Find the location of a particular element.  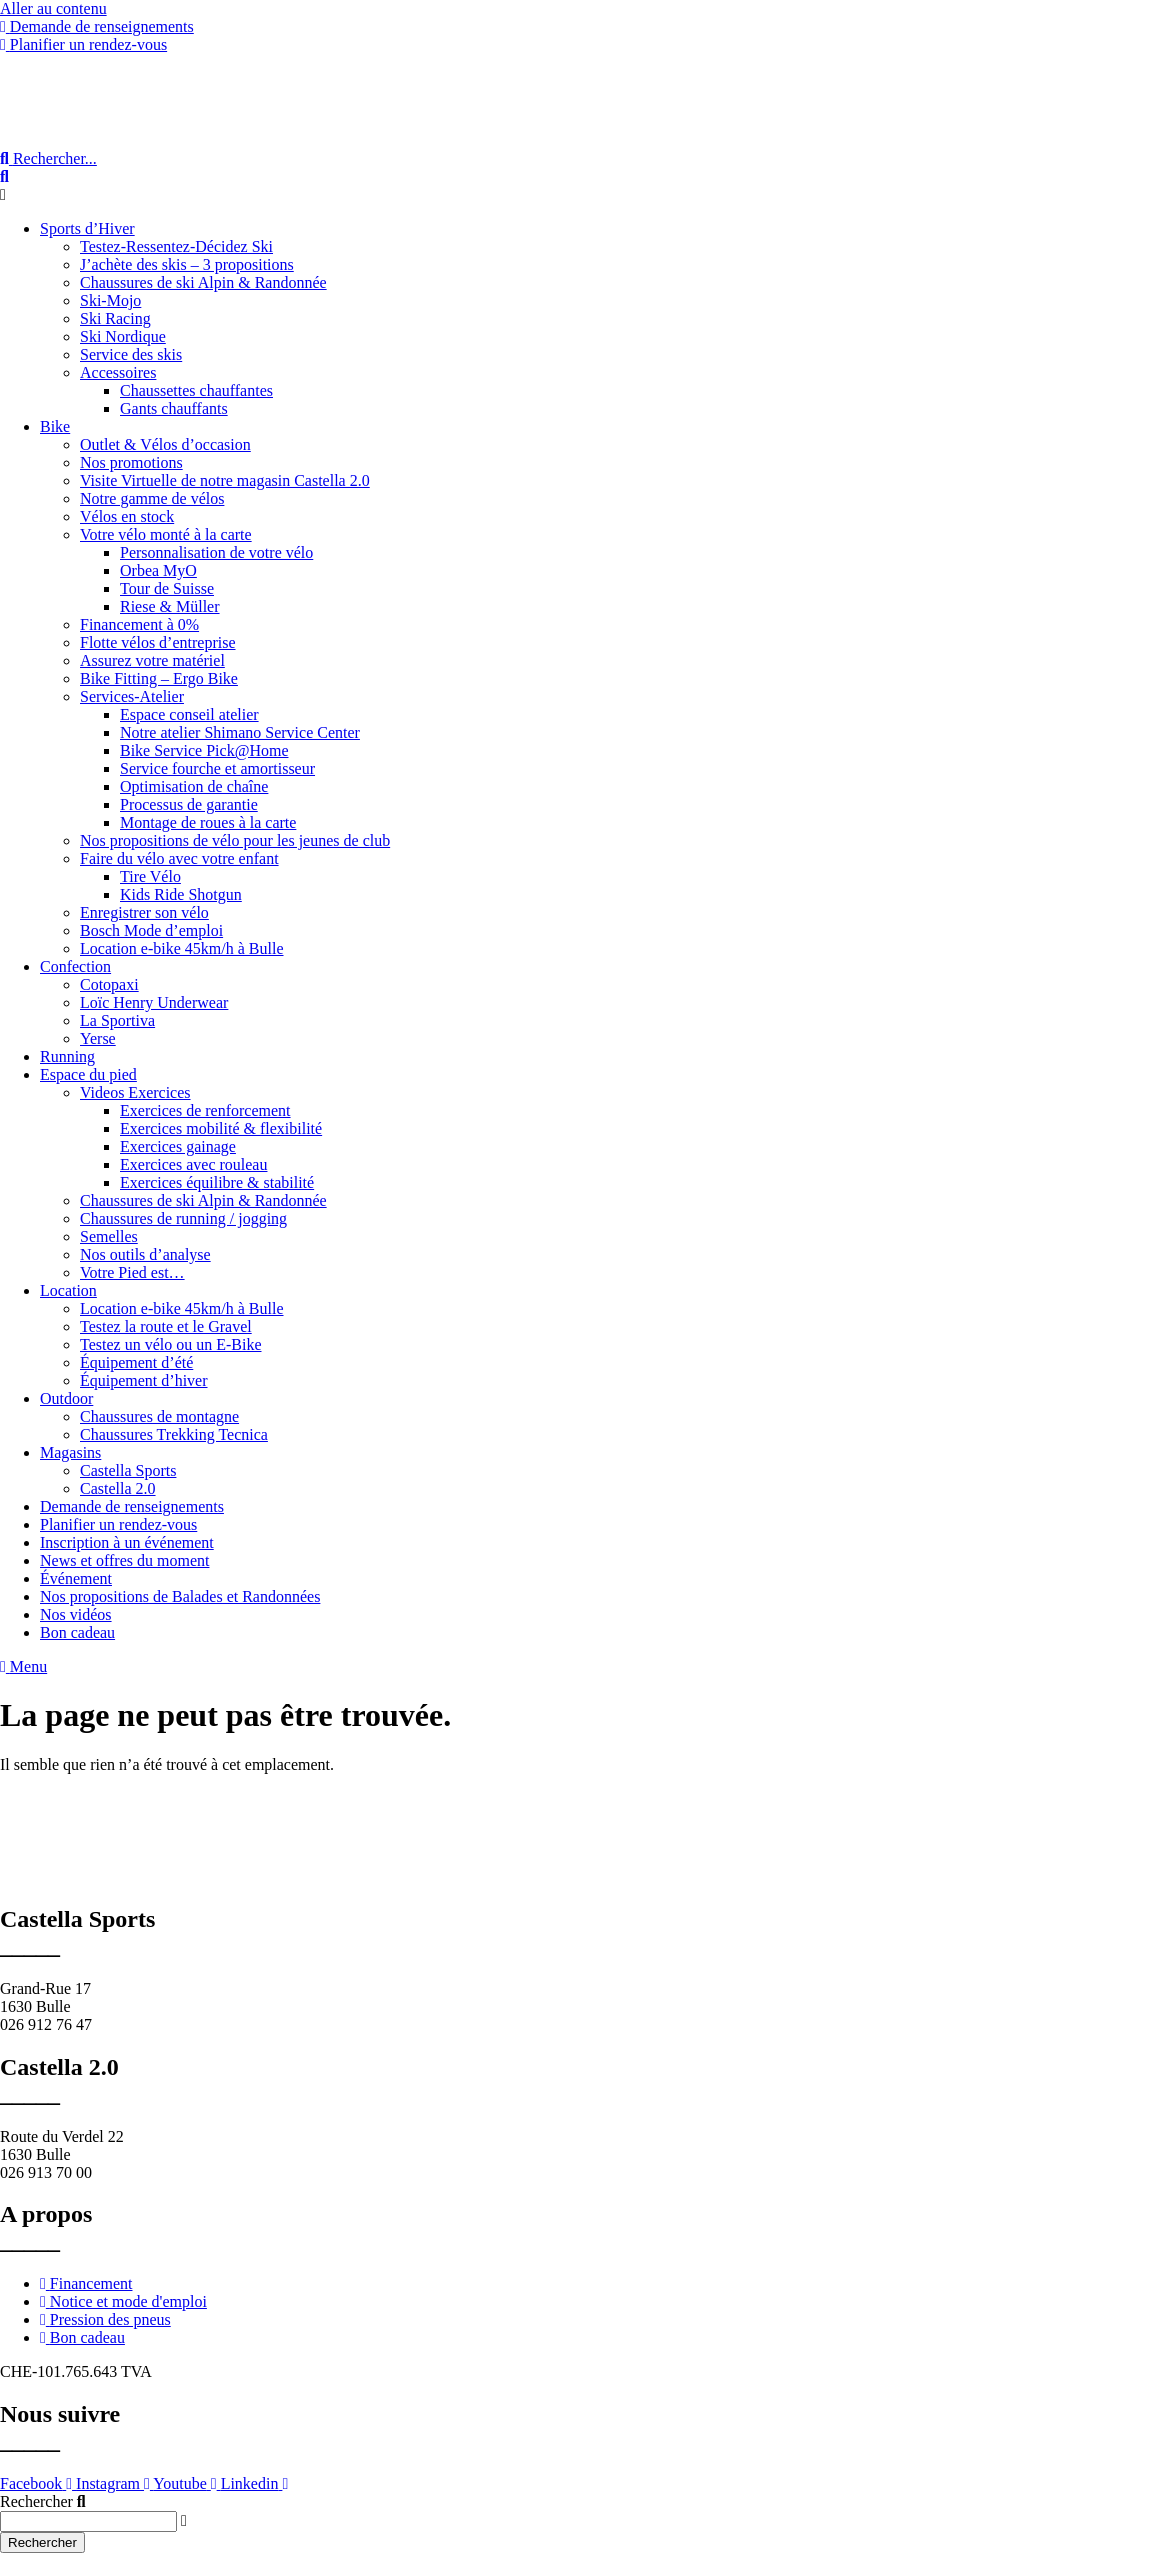

Riese & Müller is located at coordinates (170, 606).